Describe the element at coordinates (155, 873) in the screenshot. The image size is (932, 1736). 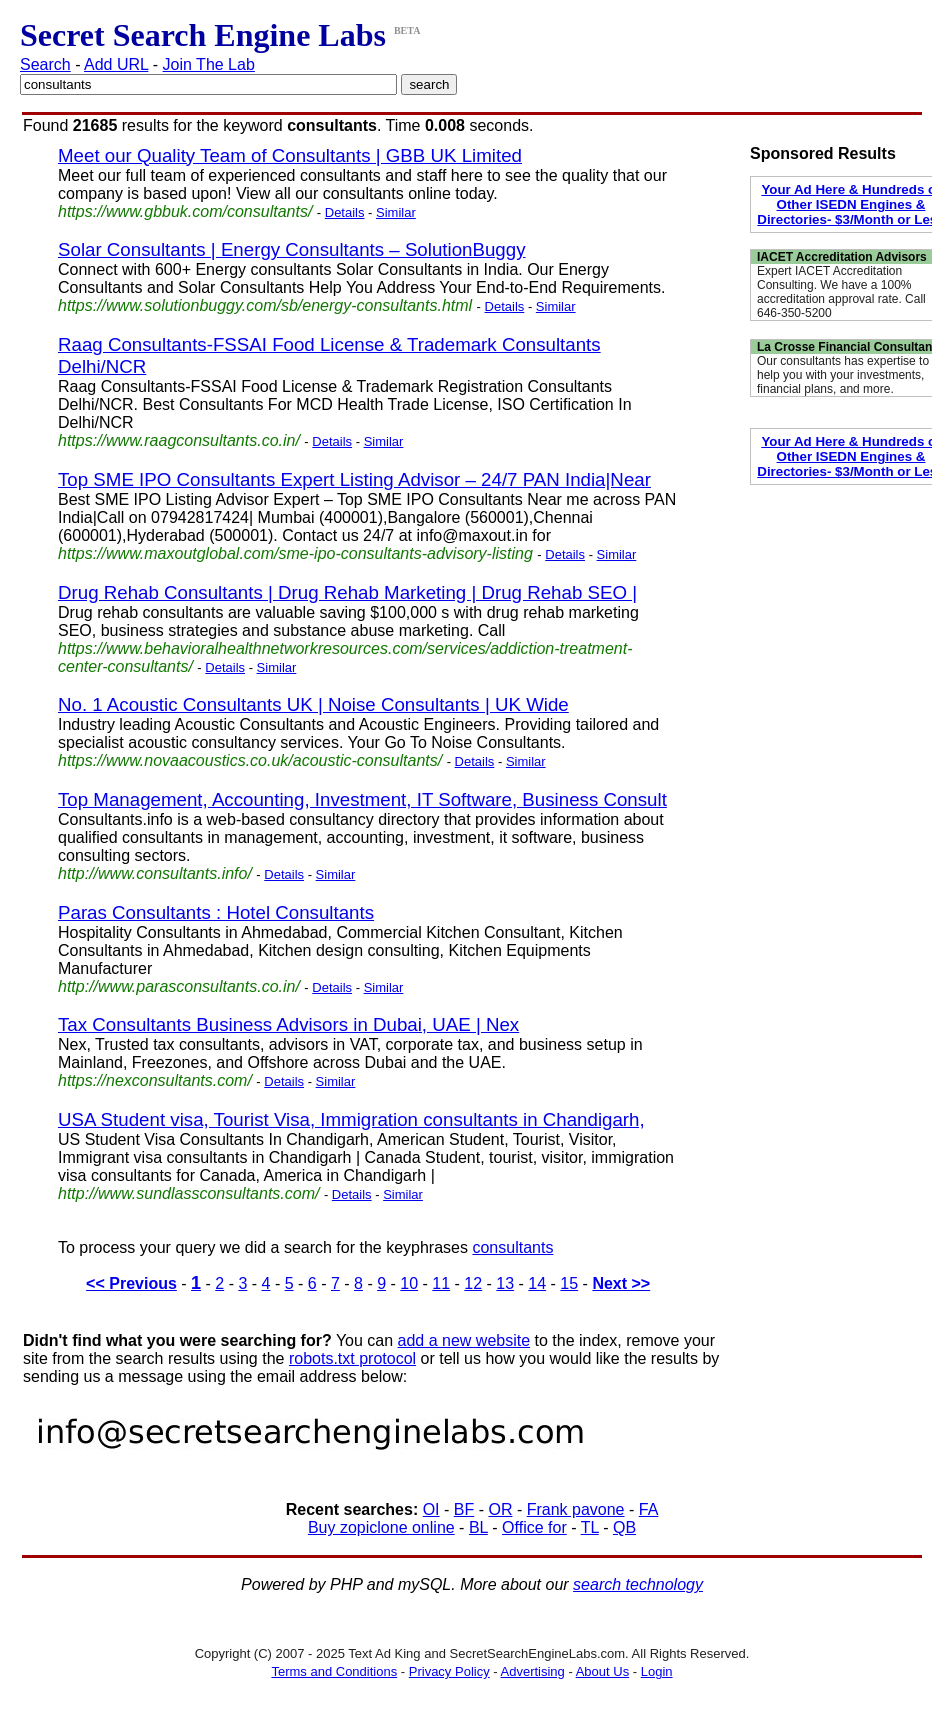
I see `http://www.consultants.info/` at that location.